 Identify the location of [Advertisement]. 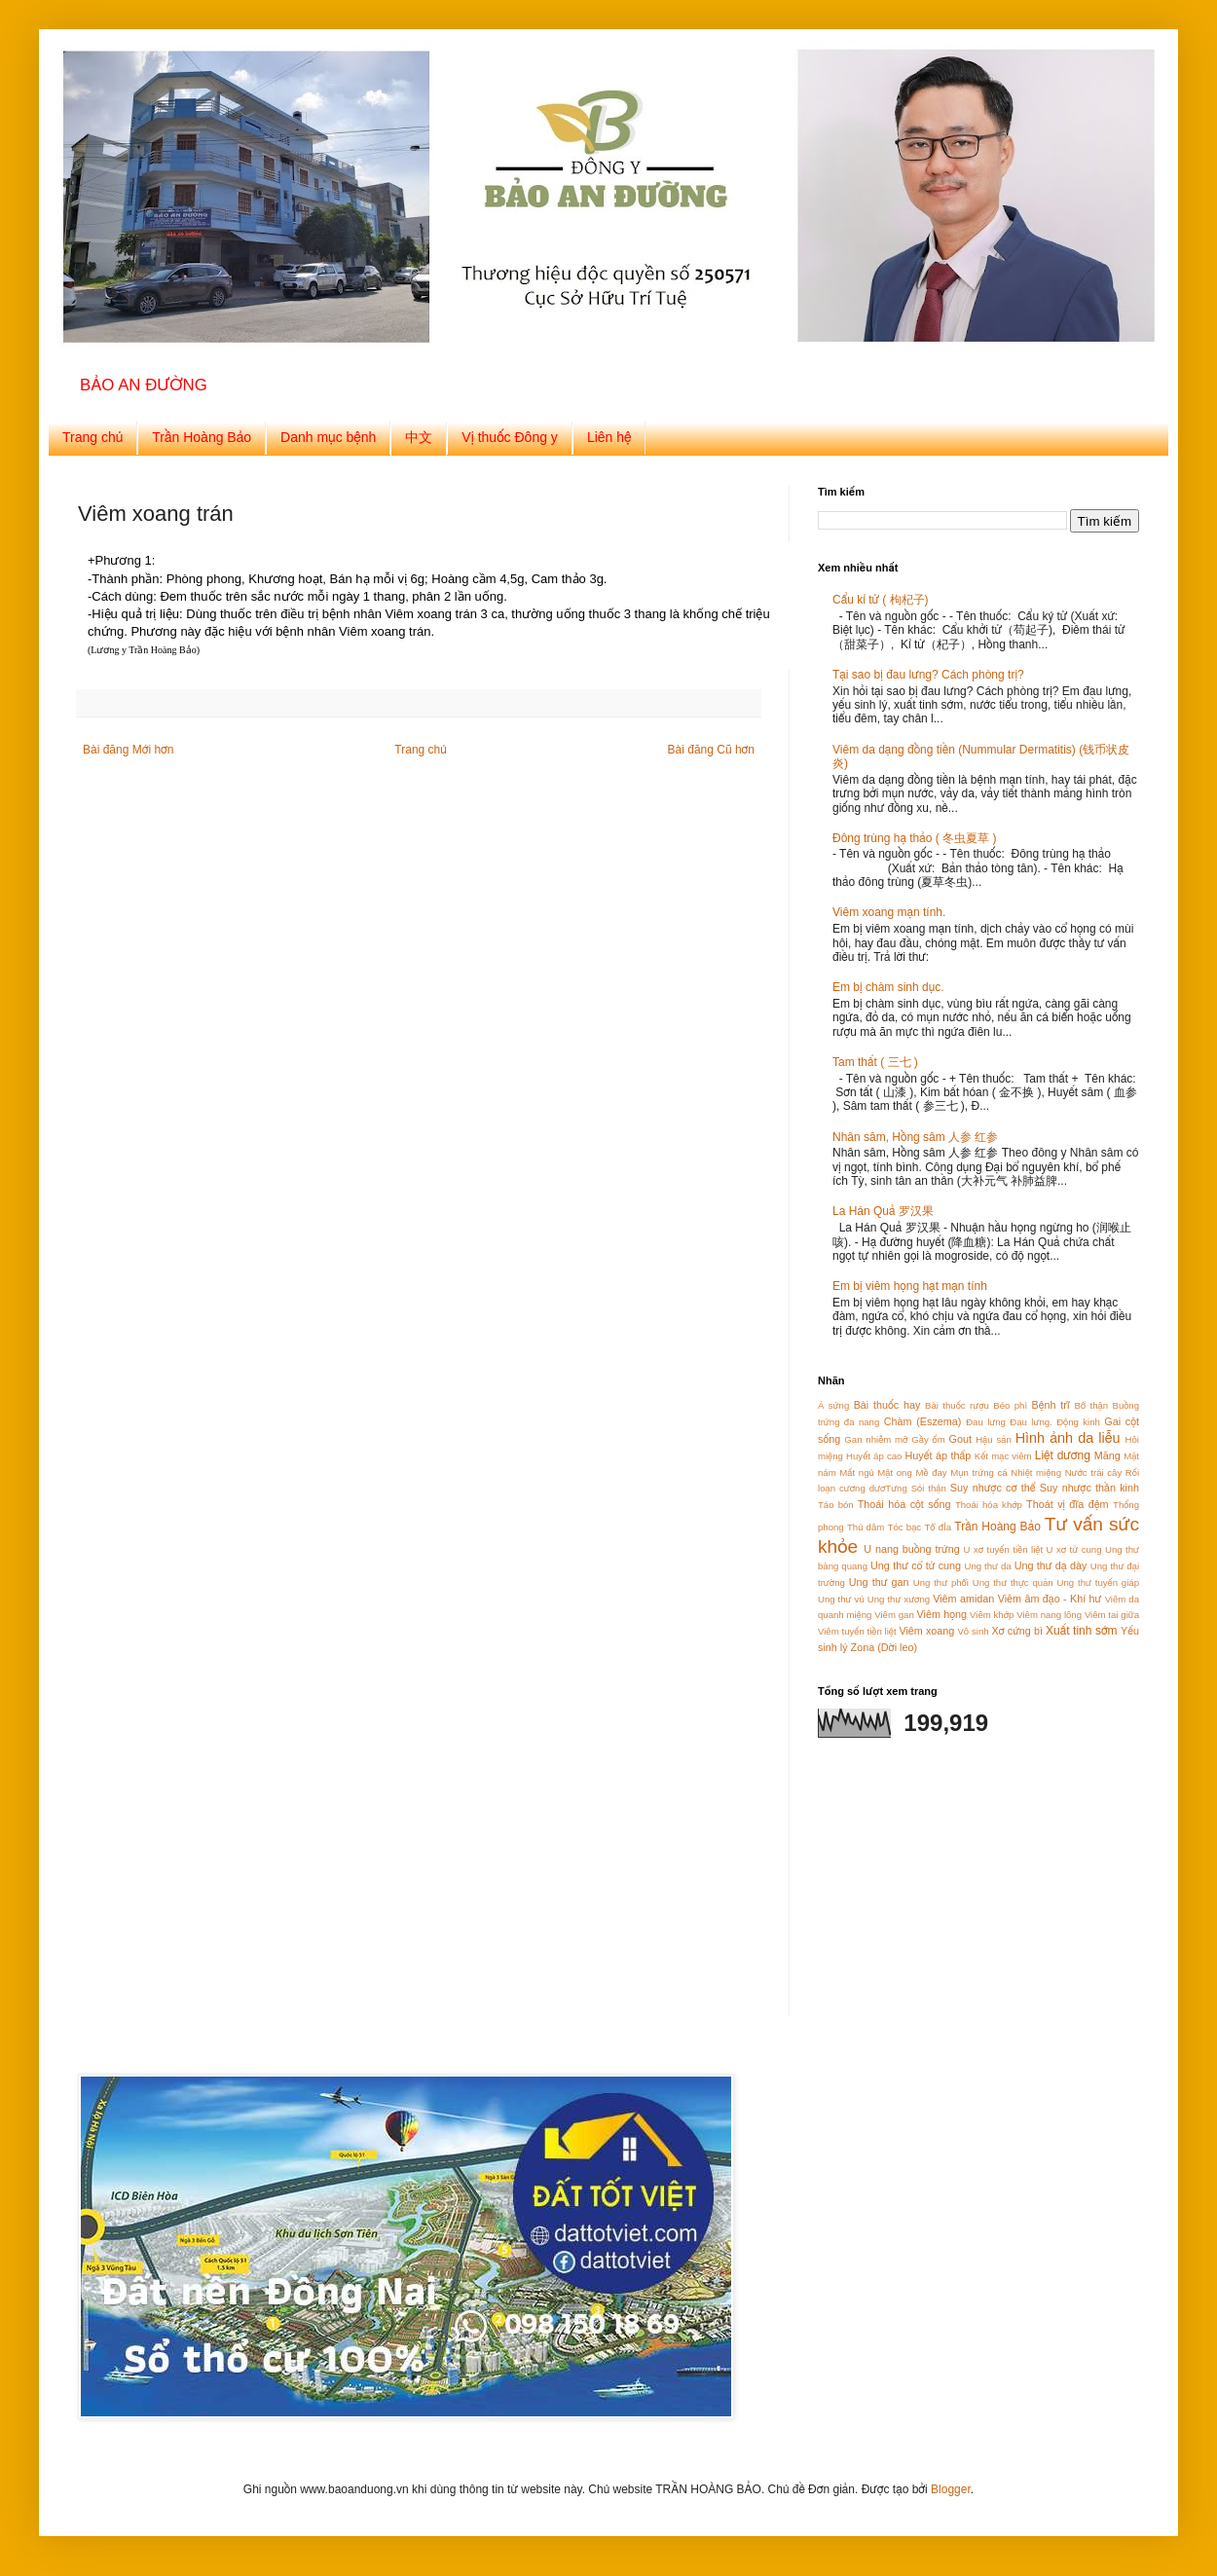
(939, 1888).